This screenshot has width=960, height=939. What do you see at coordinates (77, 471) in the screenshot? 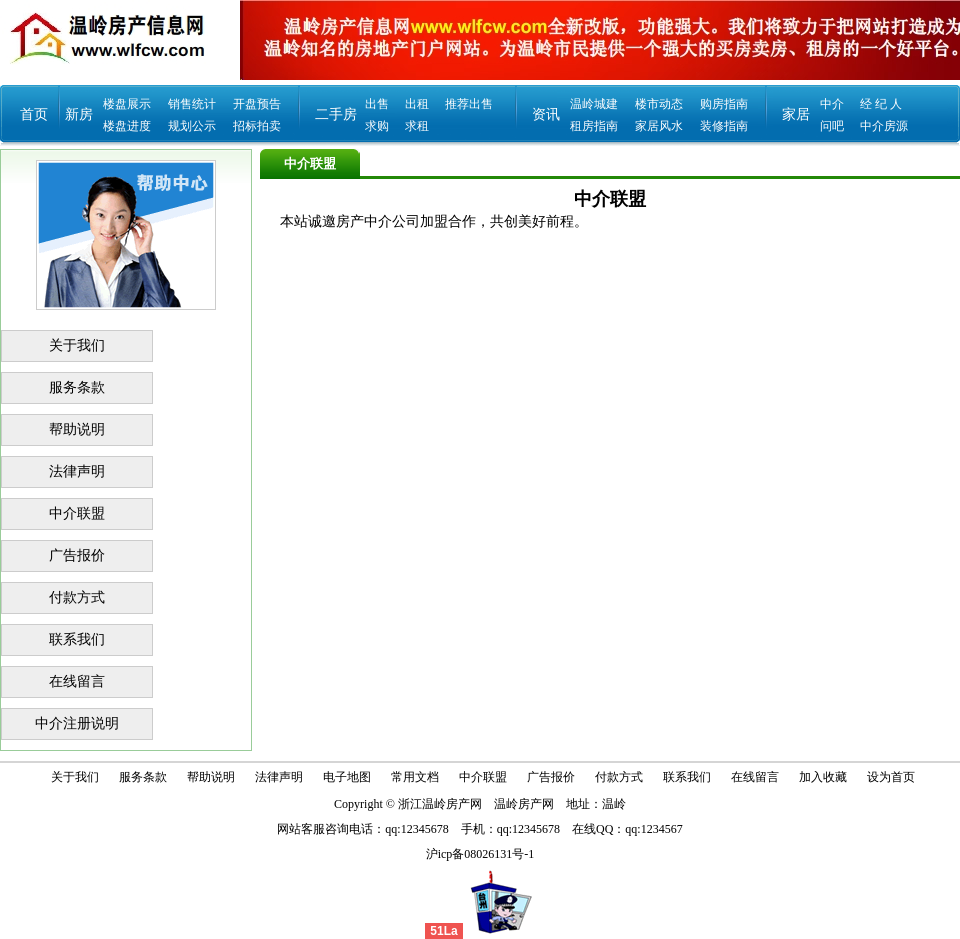
I see `法律声明` at bounding box center [77, 471].